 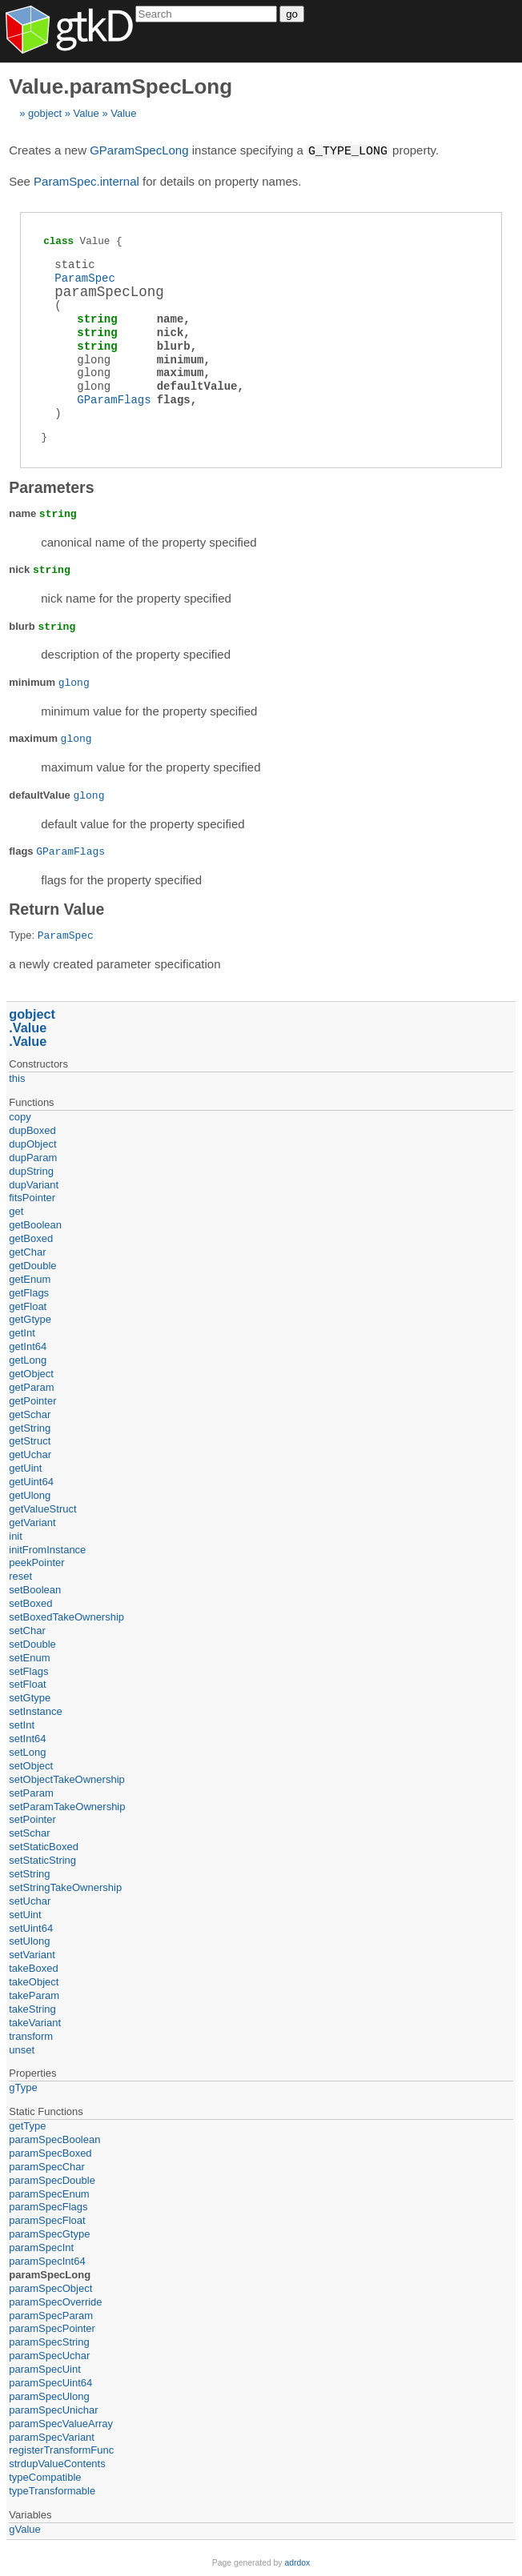 I want to click on getUint64, so click(x=31, y=1481).